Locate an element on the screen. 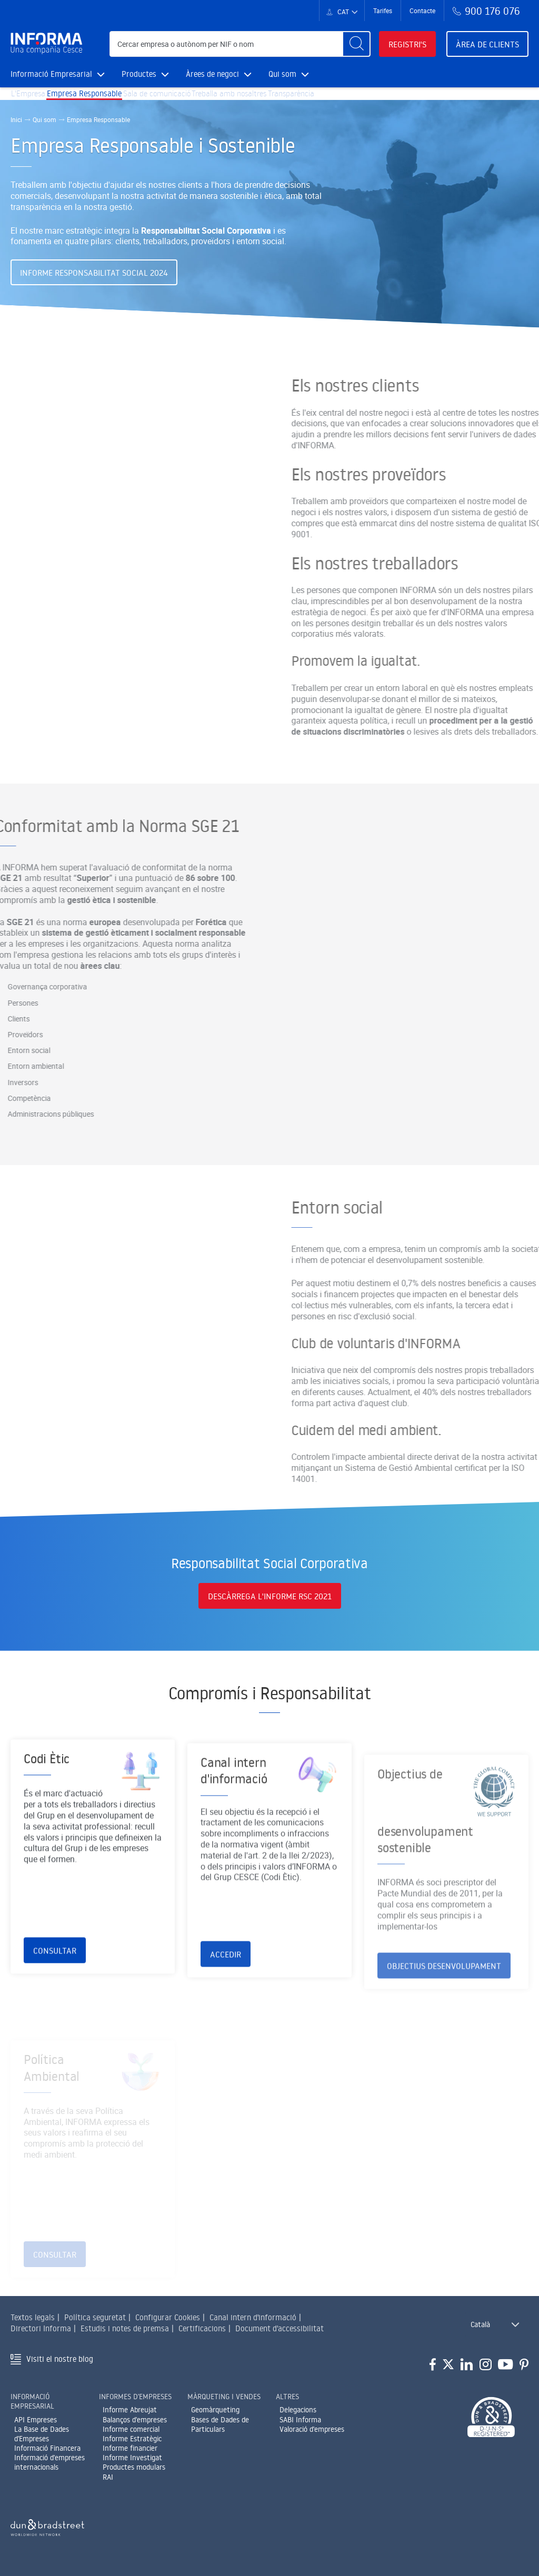  Registri's is located at coordinates (407, 44).